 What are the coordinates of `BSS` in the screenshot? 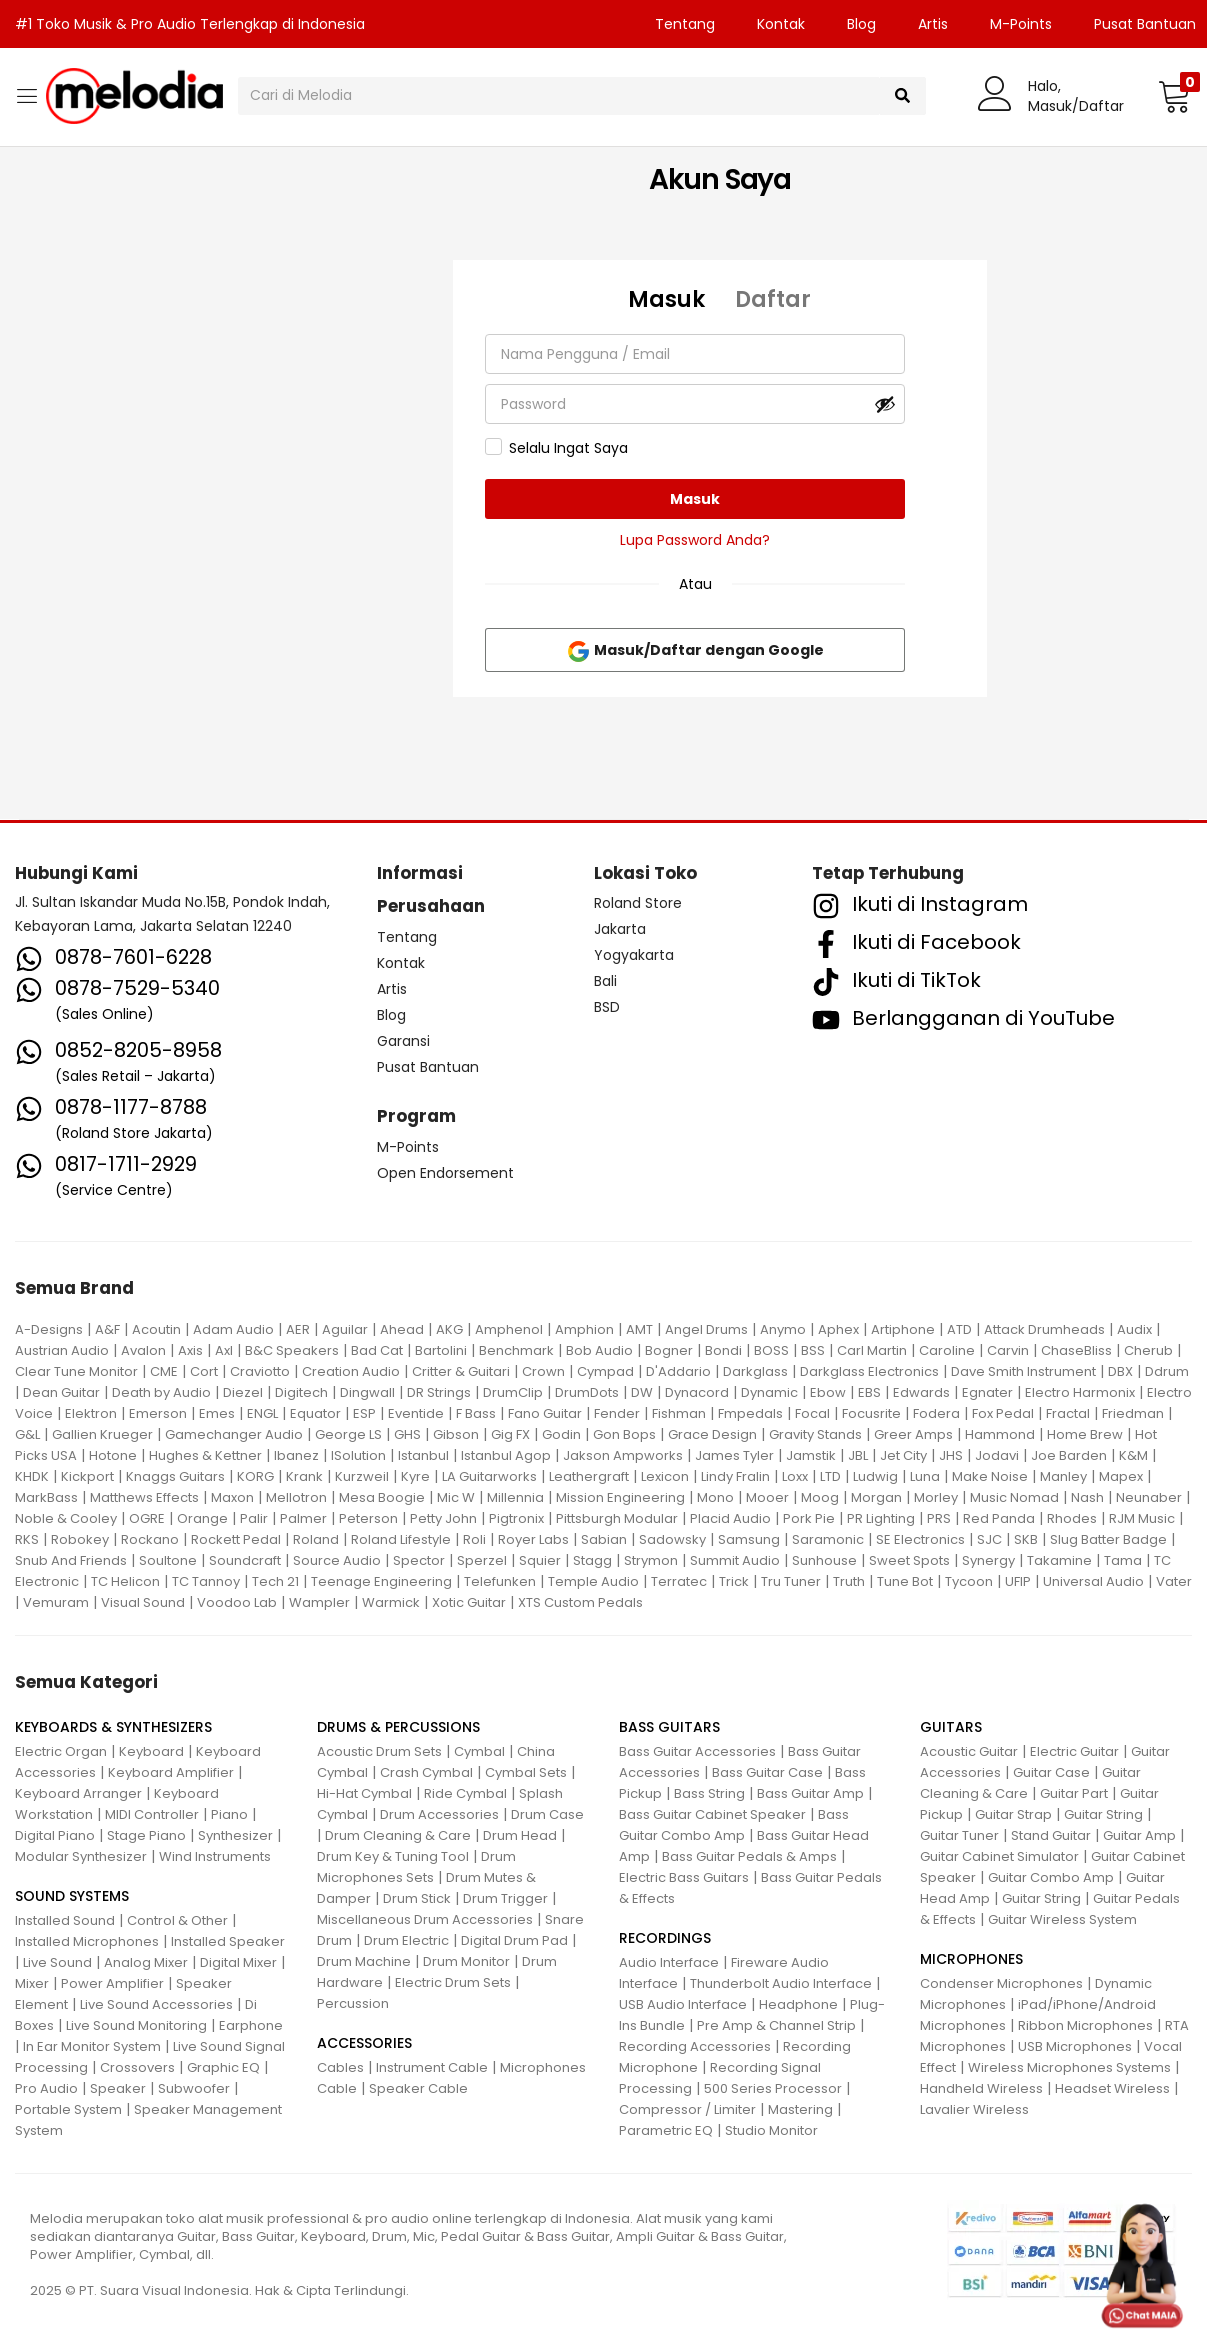 It's located at (813, 1350).